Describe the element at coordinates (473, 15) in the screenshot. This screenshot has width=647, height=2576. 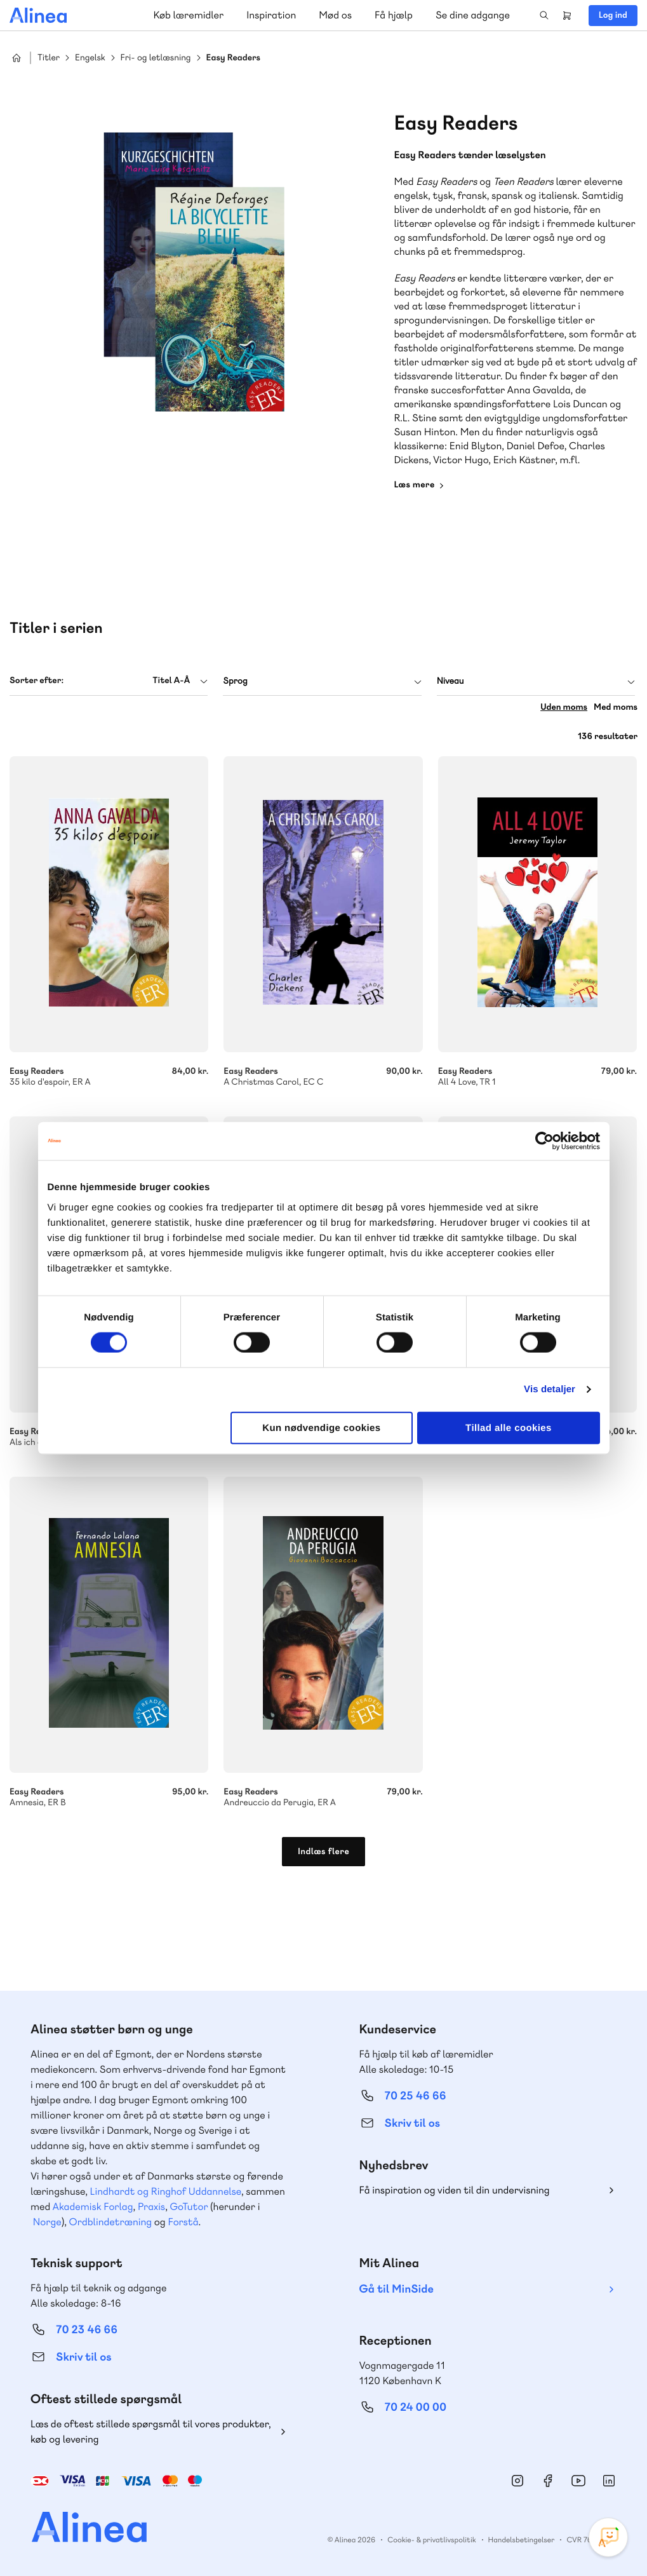
I see `Se dine adgange` at that location.